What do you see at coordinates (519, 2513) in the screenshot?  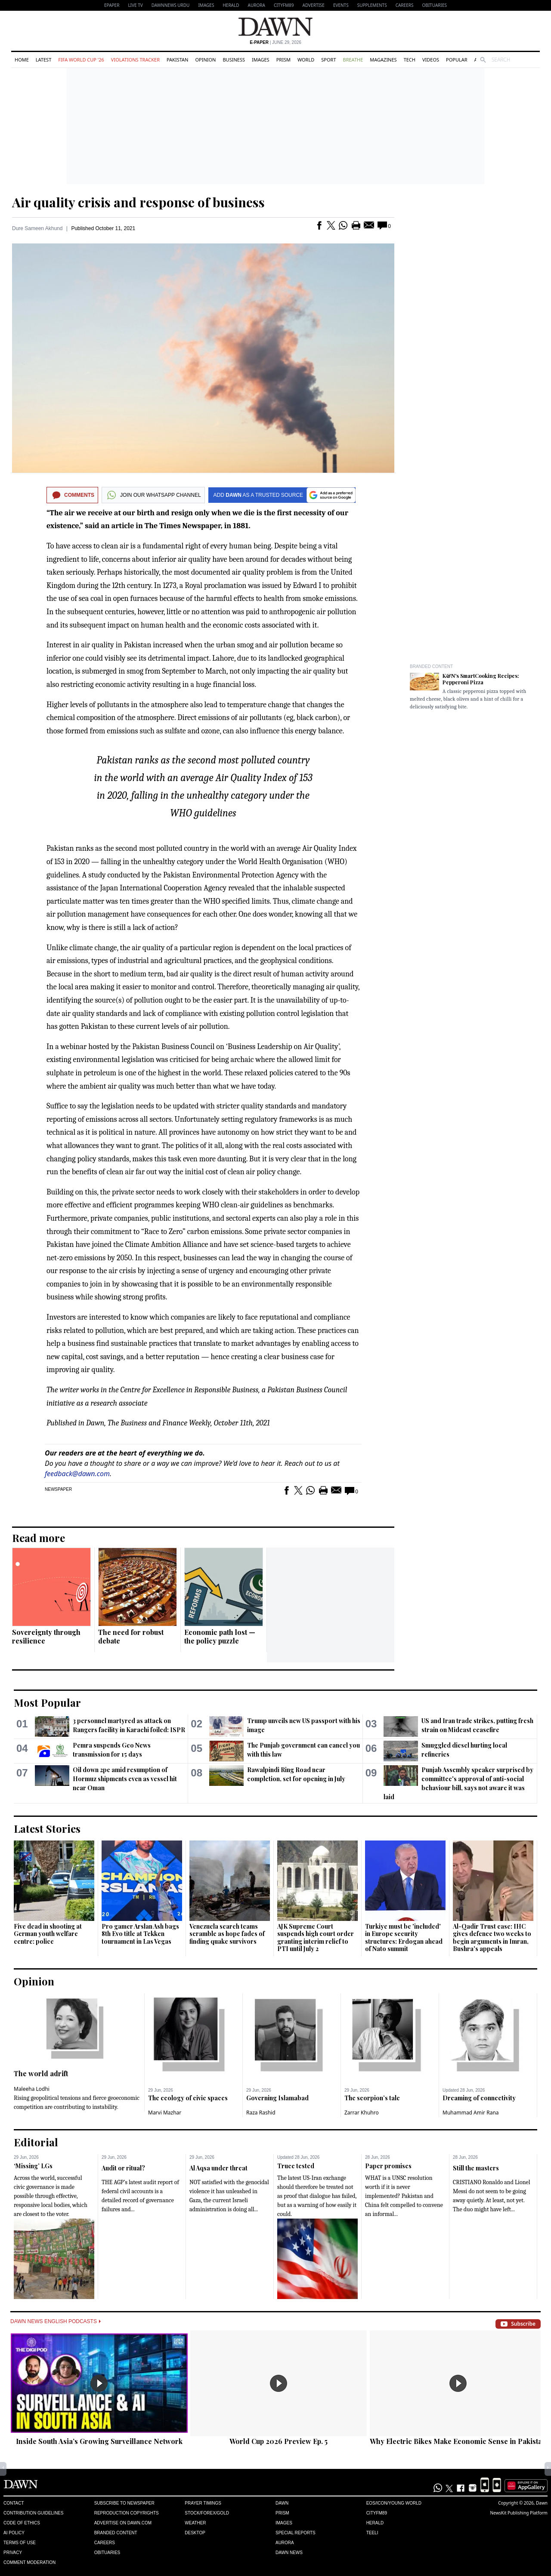 I see `NewsKit Publishing Platform` at bounding box center [519, 2513].